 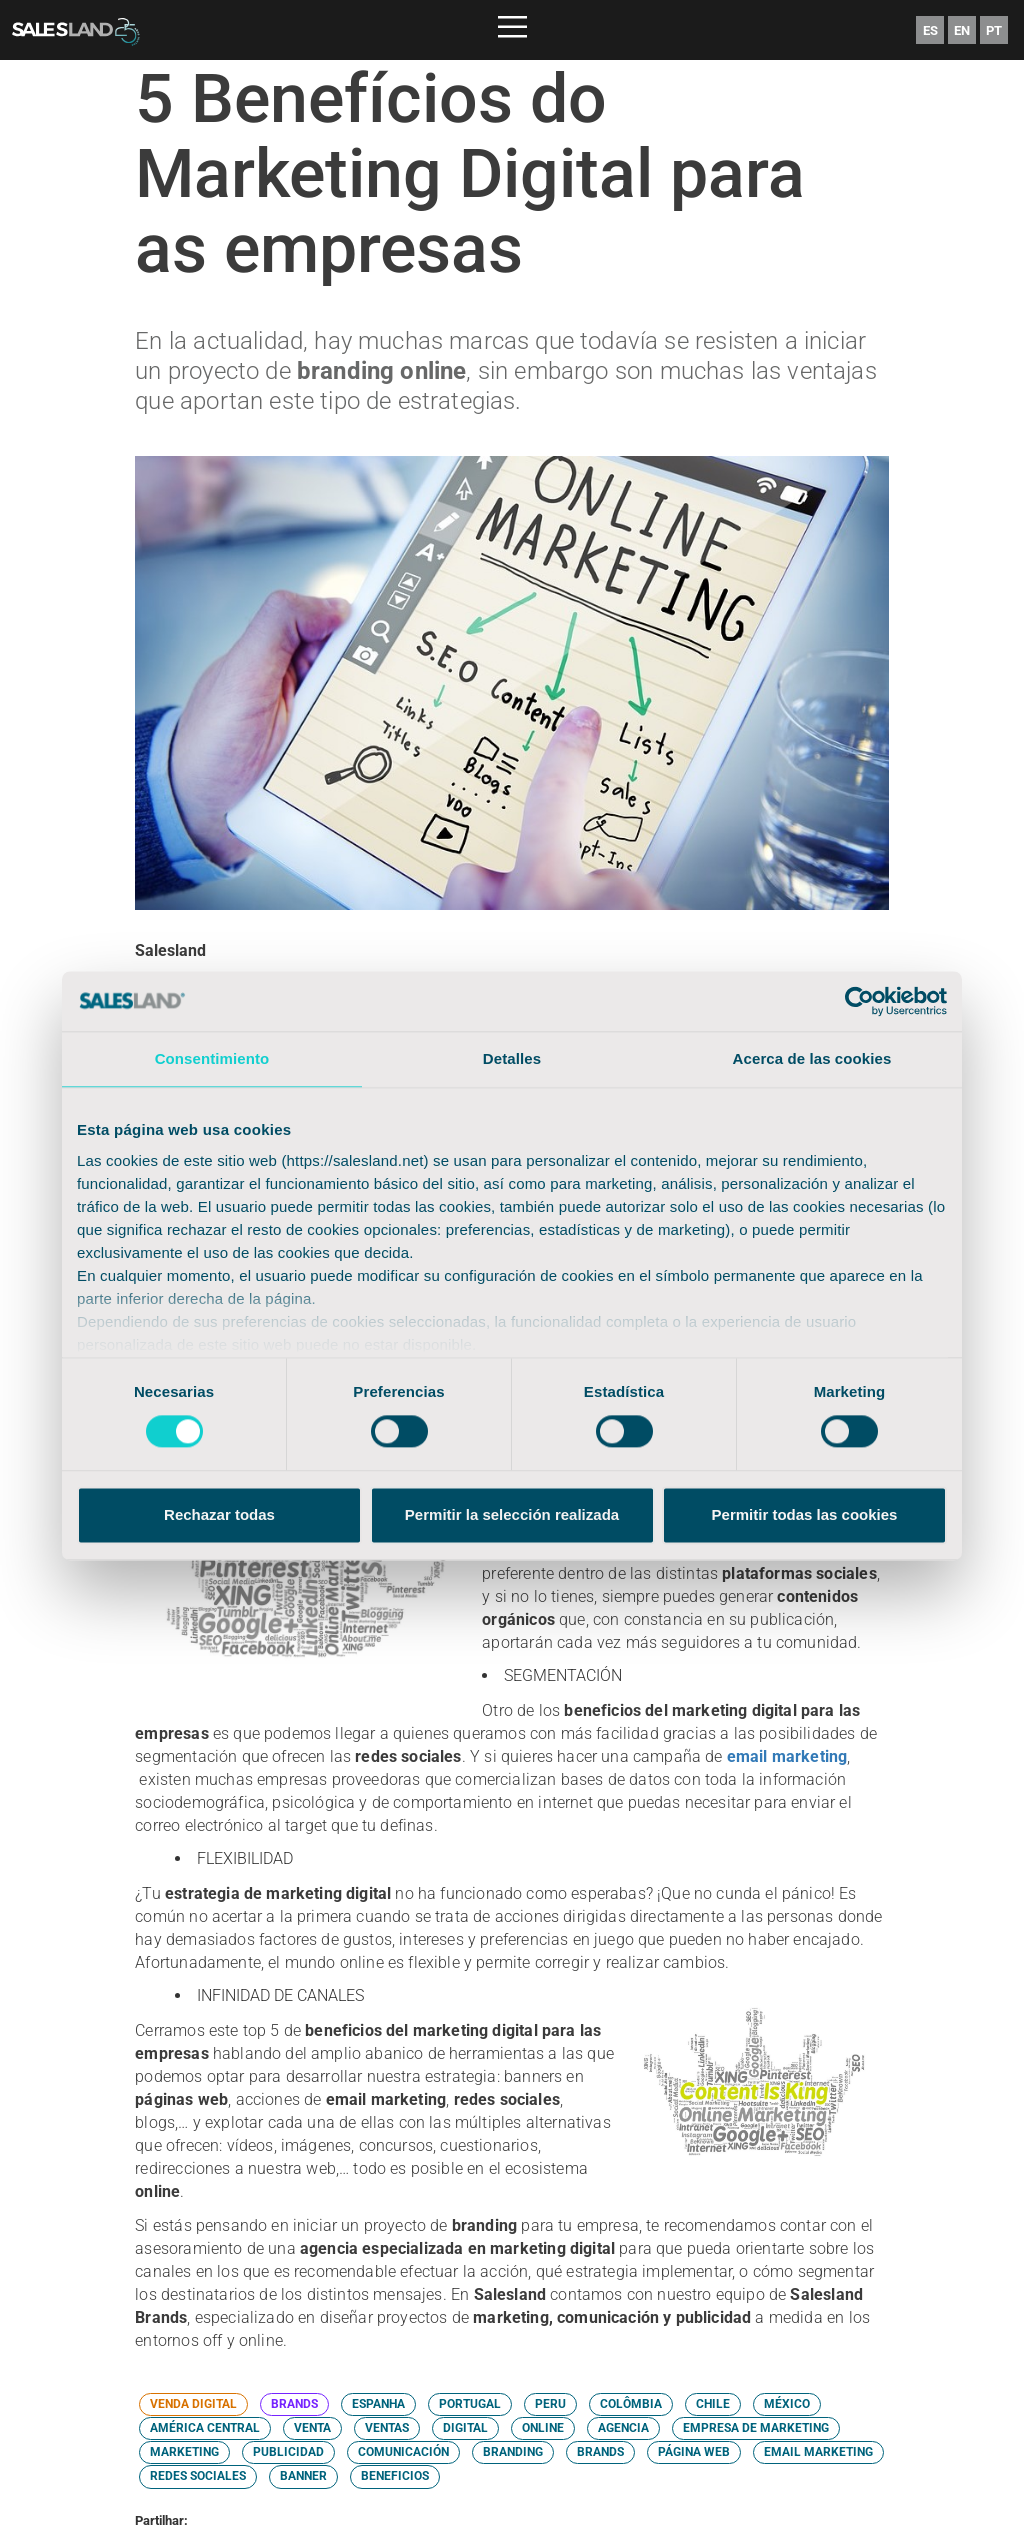 What do you see at coordinates (805, 1514) in the screenshot?
I see `Permitir todas las cookies` at bounding box center [805, 1514].